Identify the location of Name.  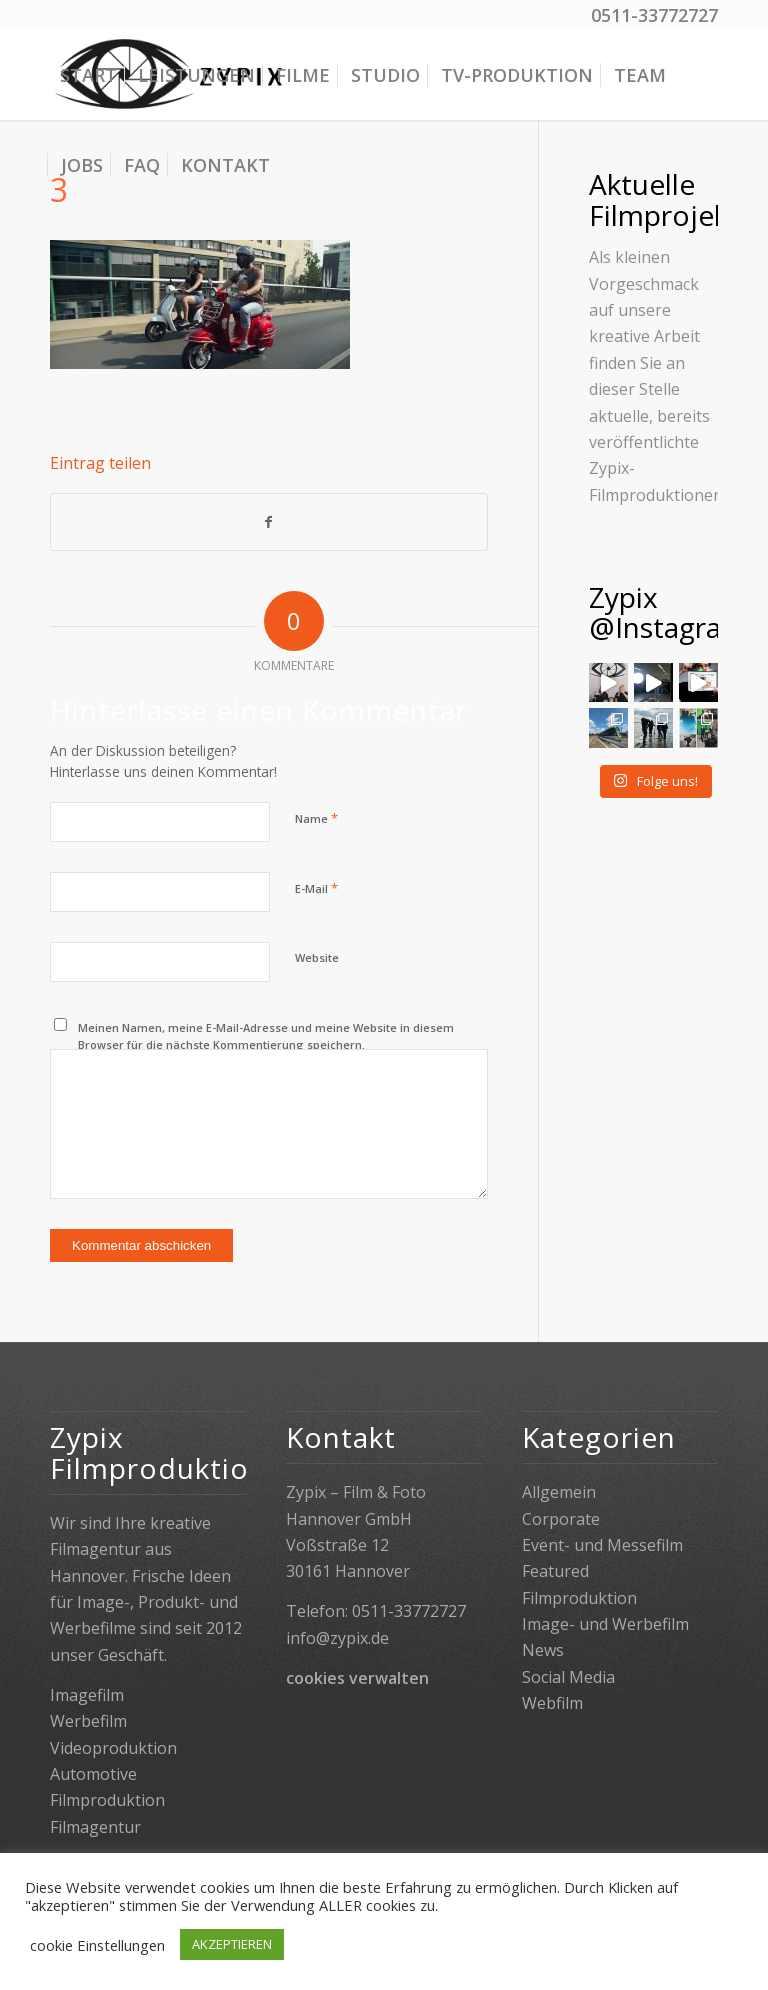
(316, 818).